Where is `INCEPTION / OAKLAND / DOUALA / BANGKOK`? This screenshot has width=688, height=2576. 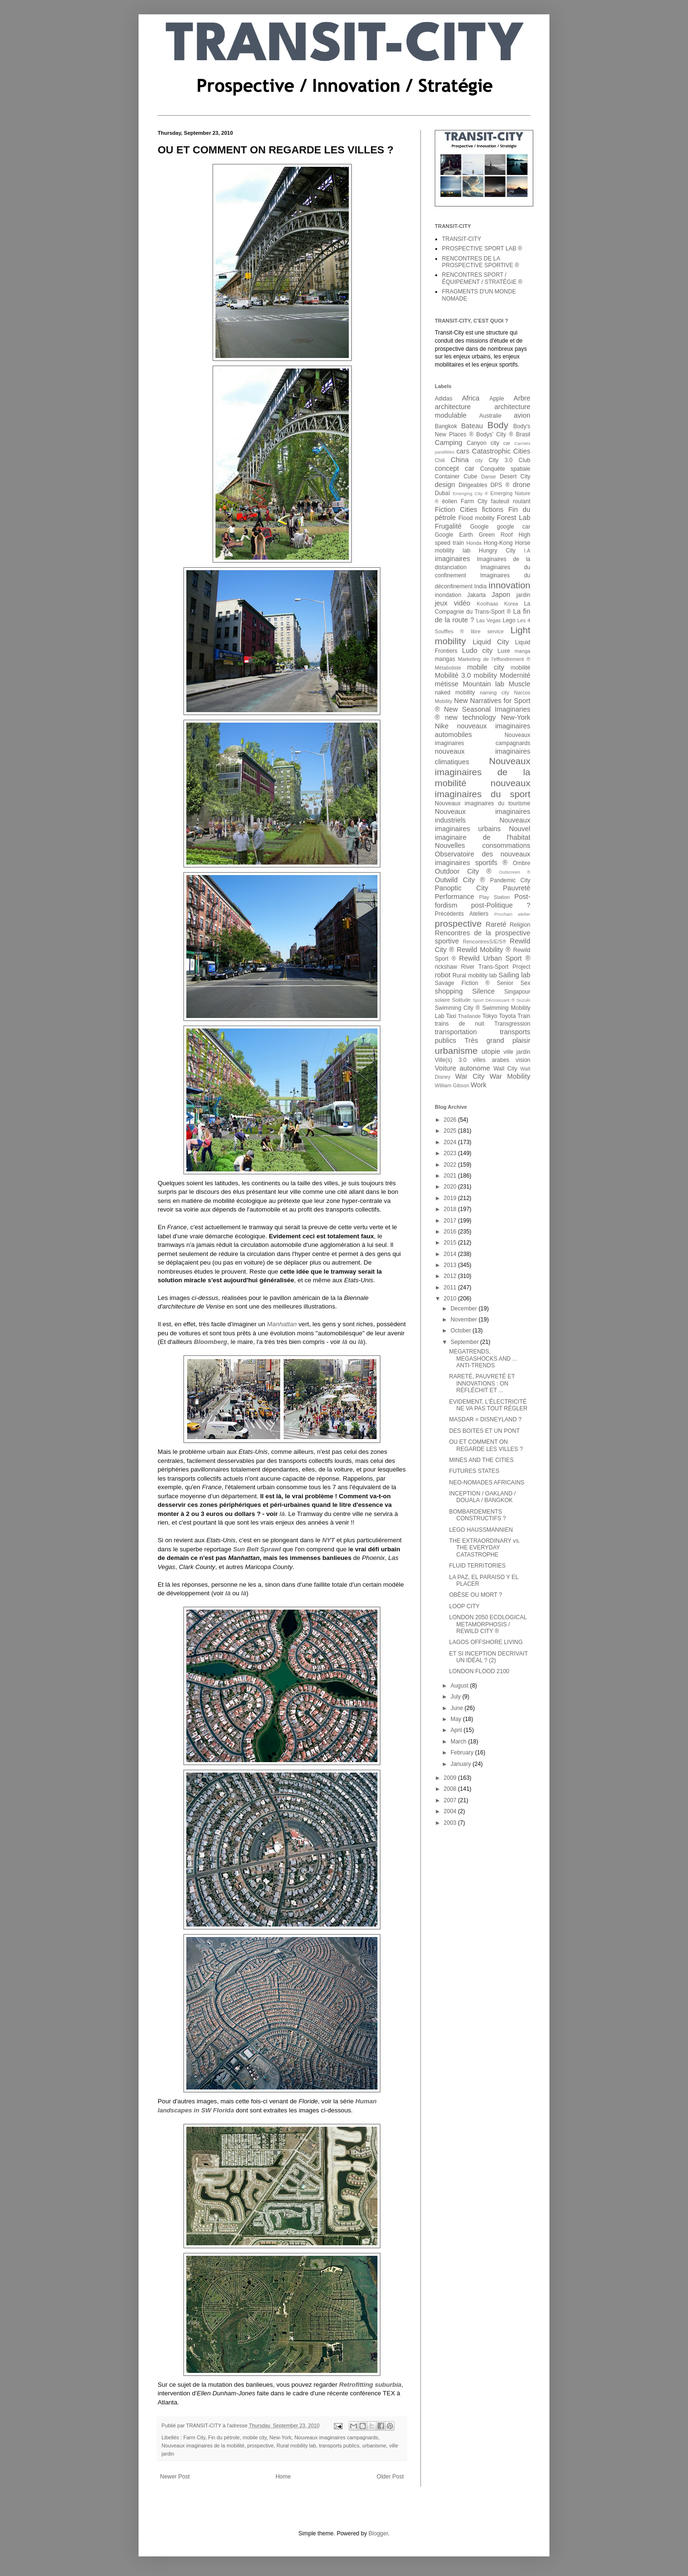 INCEPTION / OAKLAND / DOUALA / BANGKOK is located at coordinates (482, 1497).